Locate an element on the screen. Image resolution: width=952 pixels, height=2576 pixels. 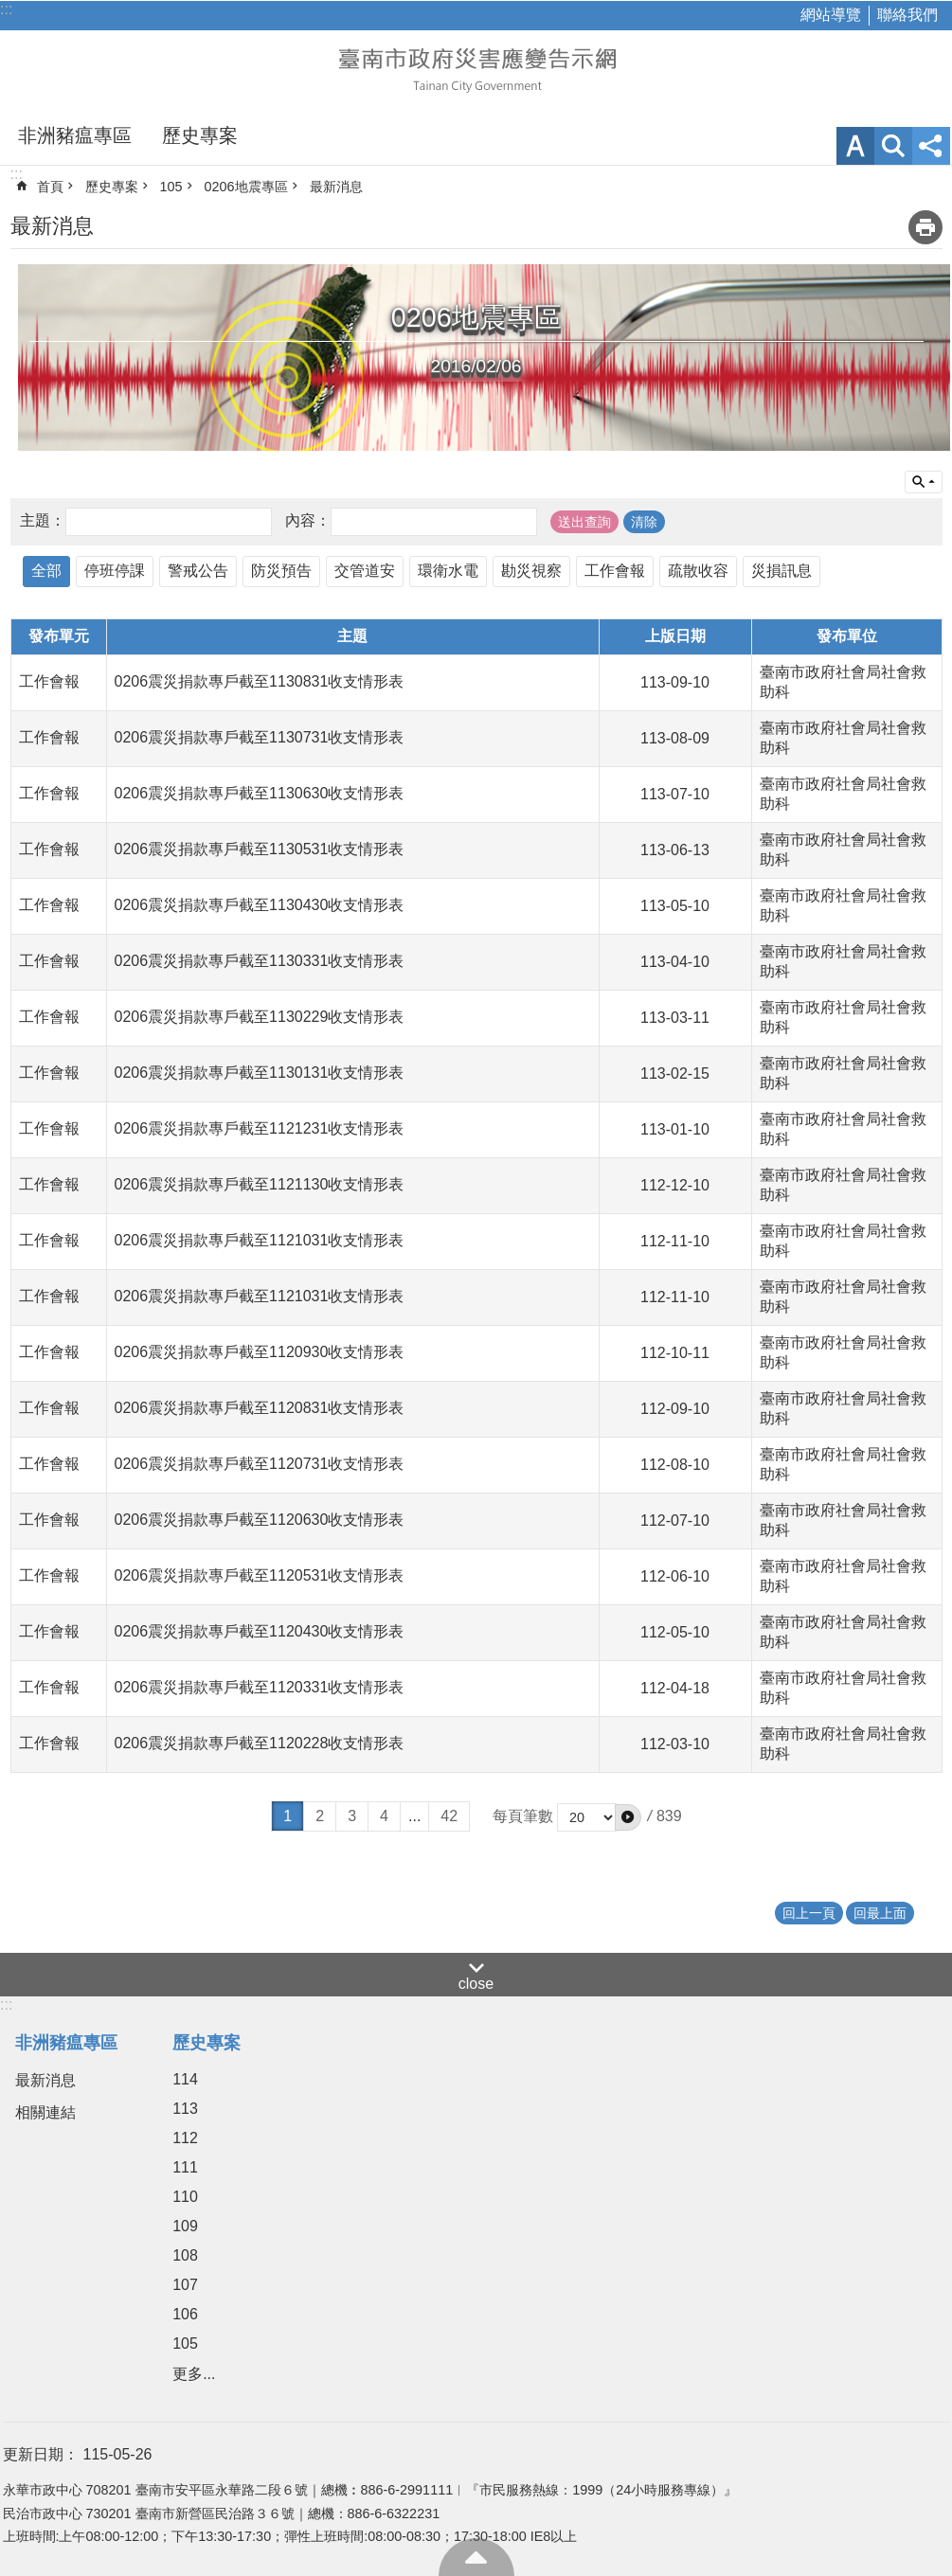
0206震災捐款專戶截至1120331收支情形表 is located at coordinates (259, 1687).